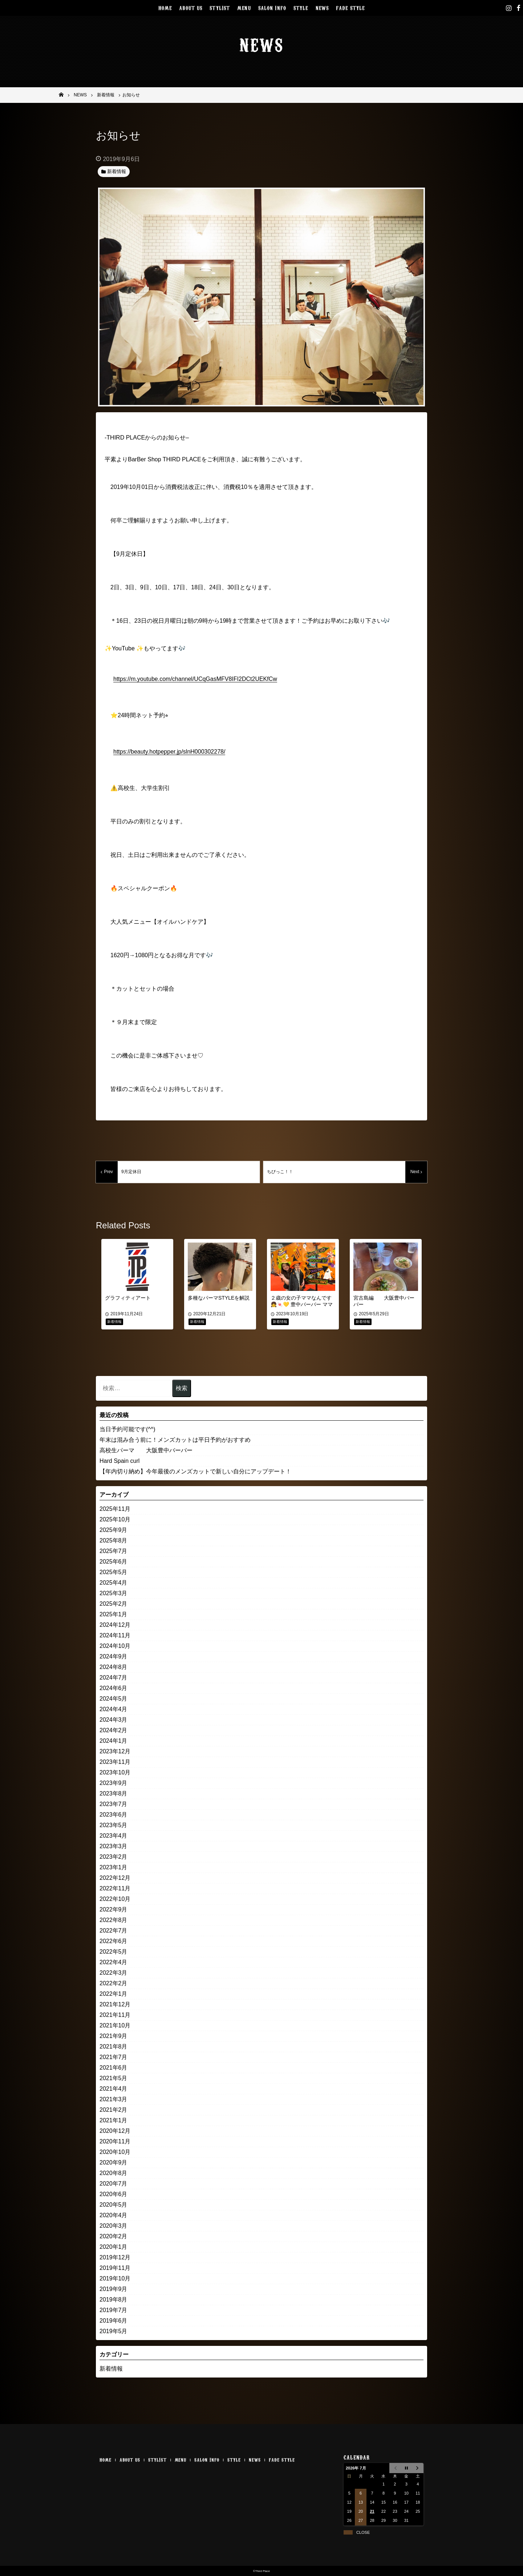 The height and width of the screenshot is (2576, 523). Describe the element at coordinates (113, 2215) in the screenshot. I see `2020年4月` at that location.